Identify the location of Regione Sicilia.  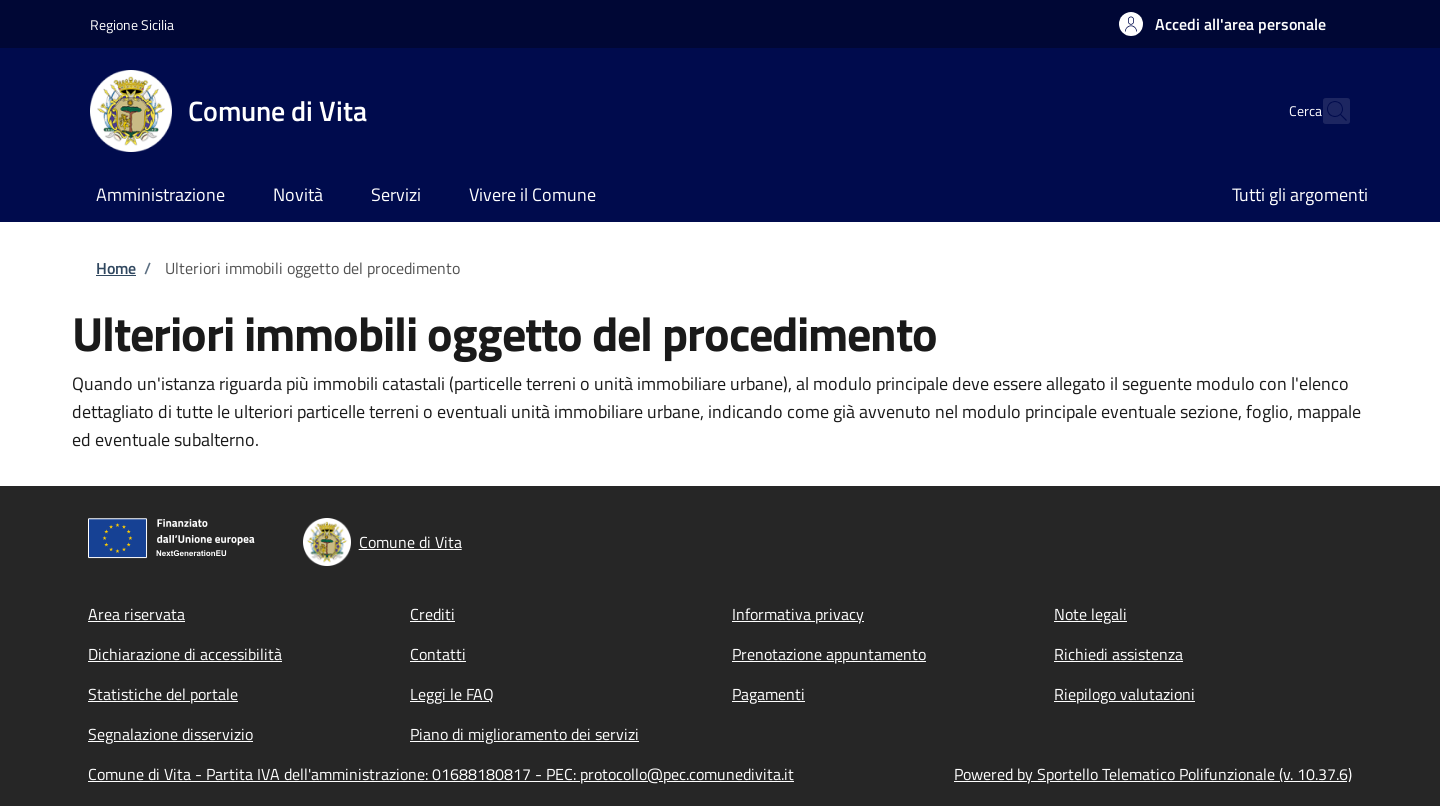
(132, 24).